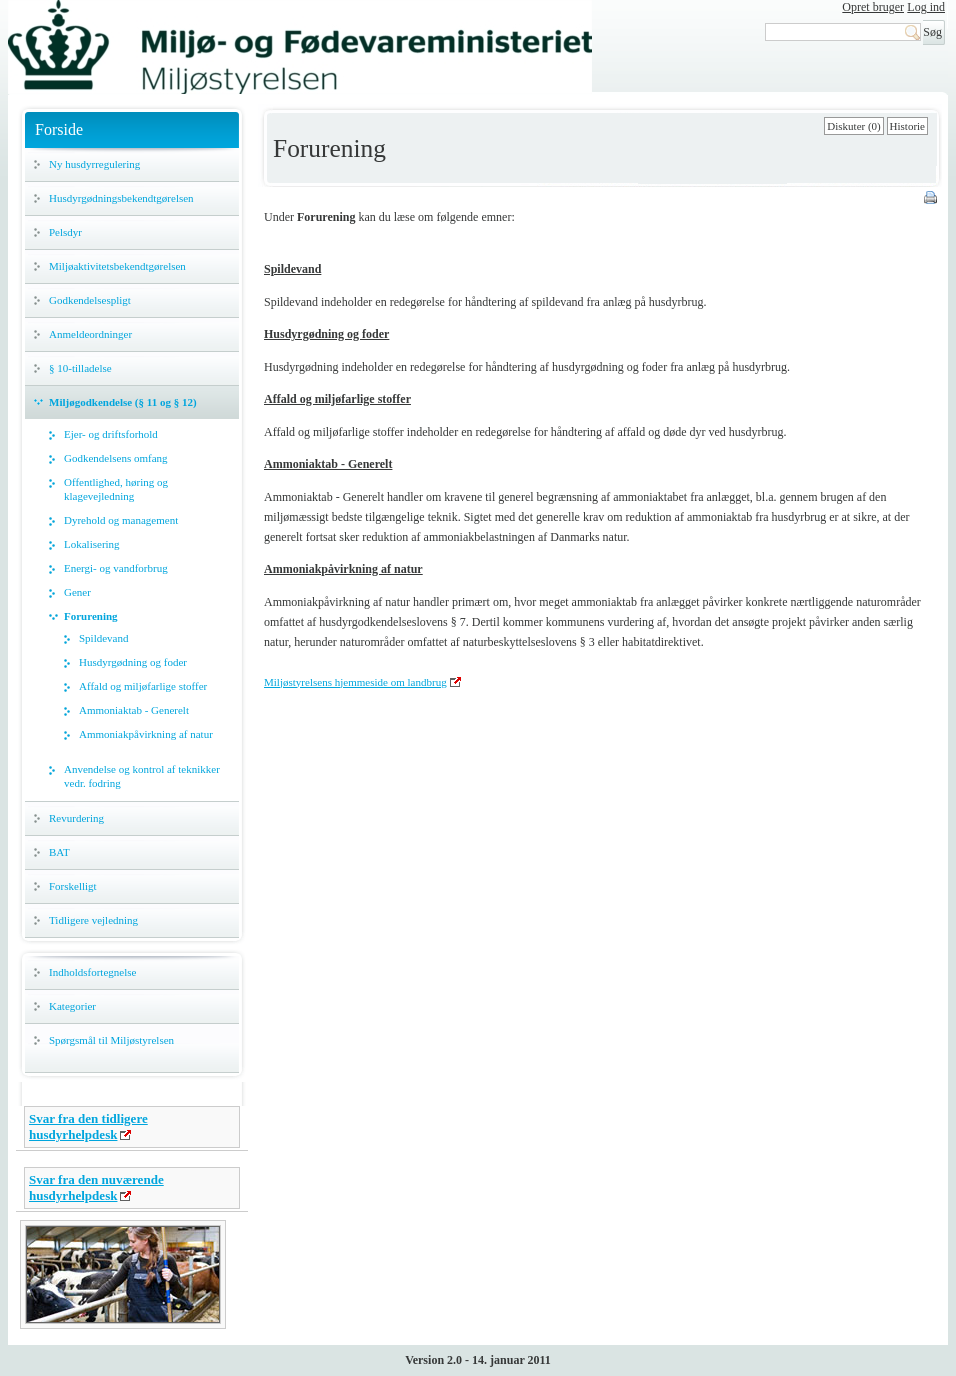 The width and height of the screenshot is (956, 1376). I want to click on Print, so click(932, 199).